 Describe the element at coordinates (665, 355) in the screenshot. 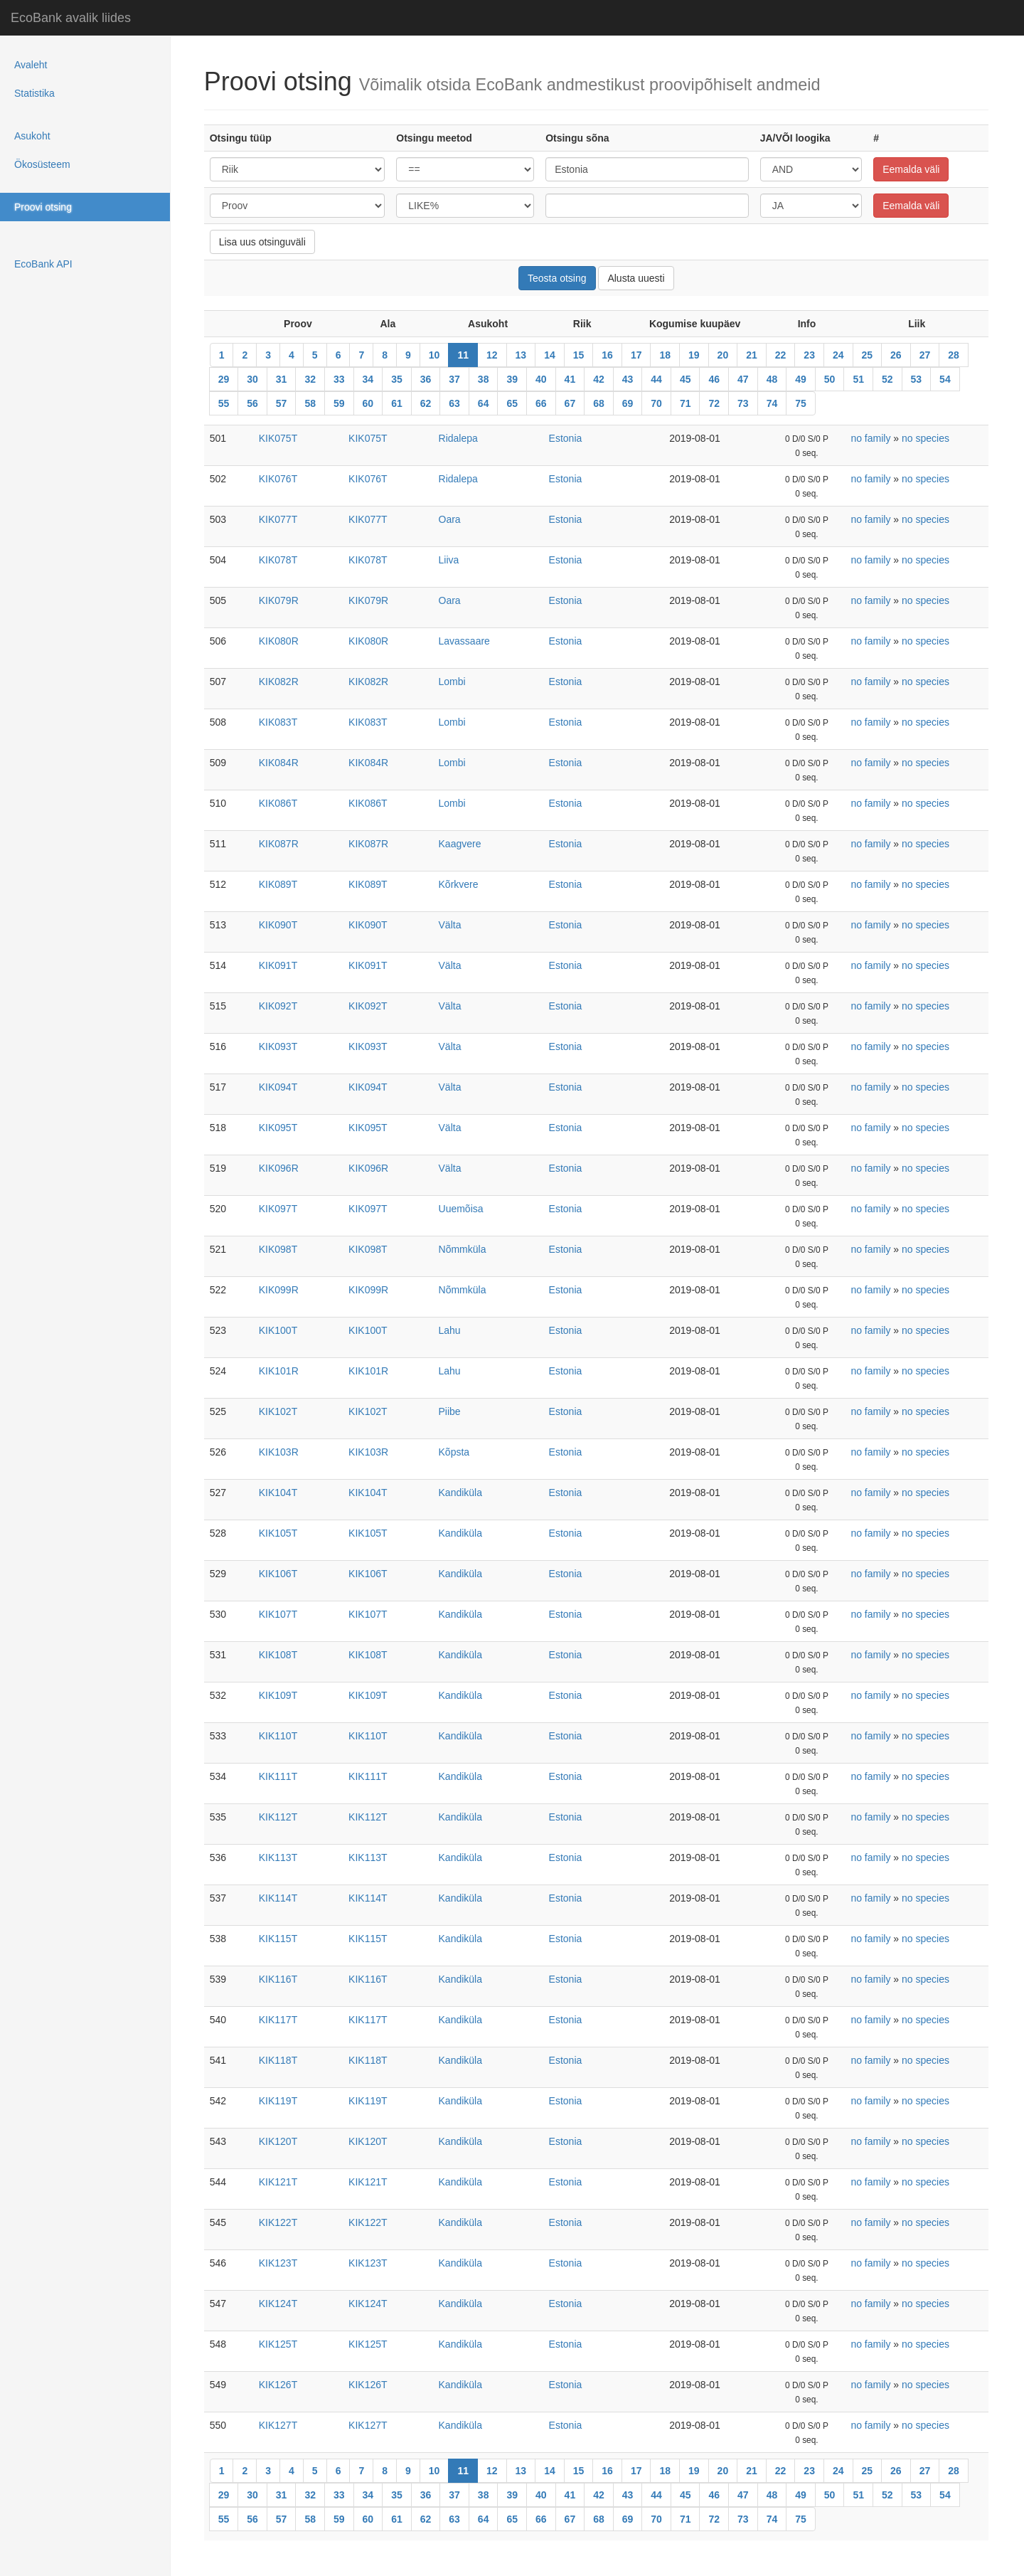

I see `18` at that location.